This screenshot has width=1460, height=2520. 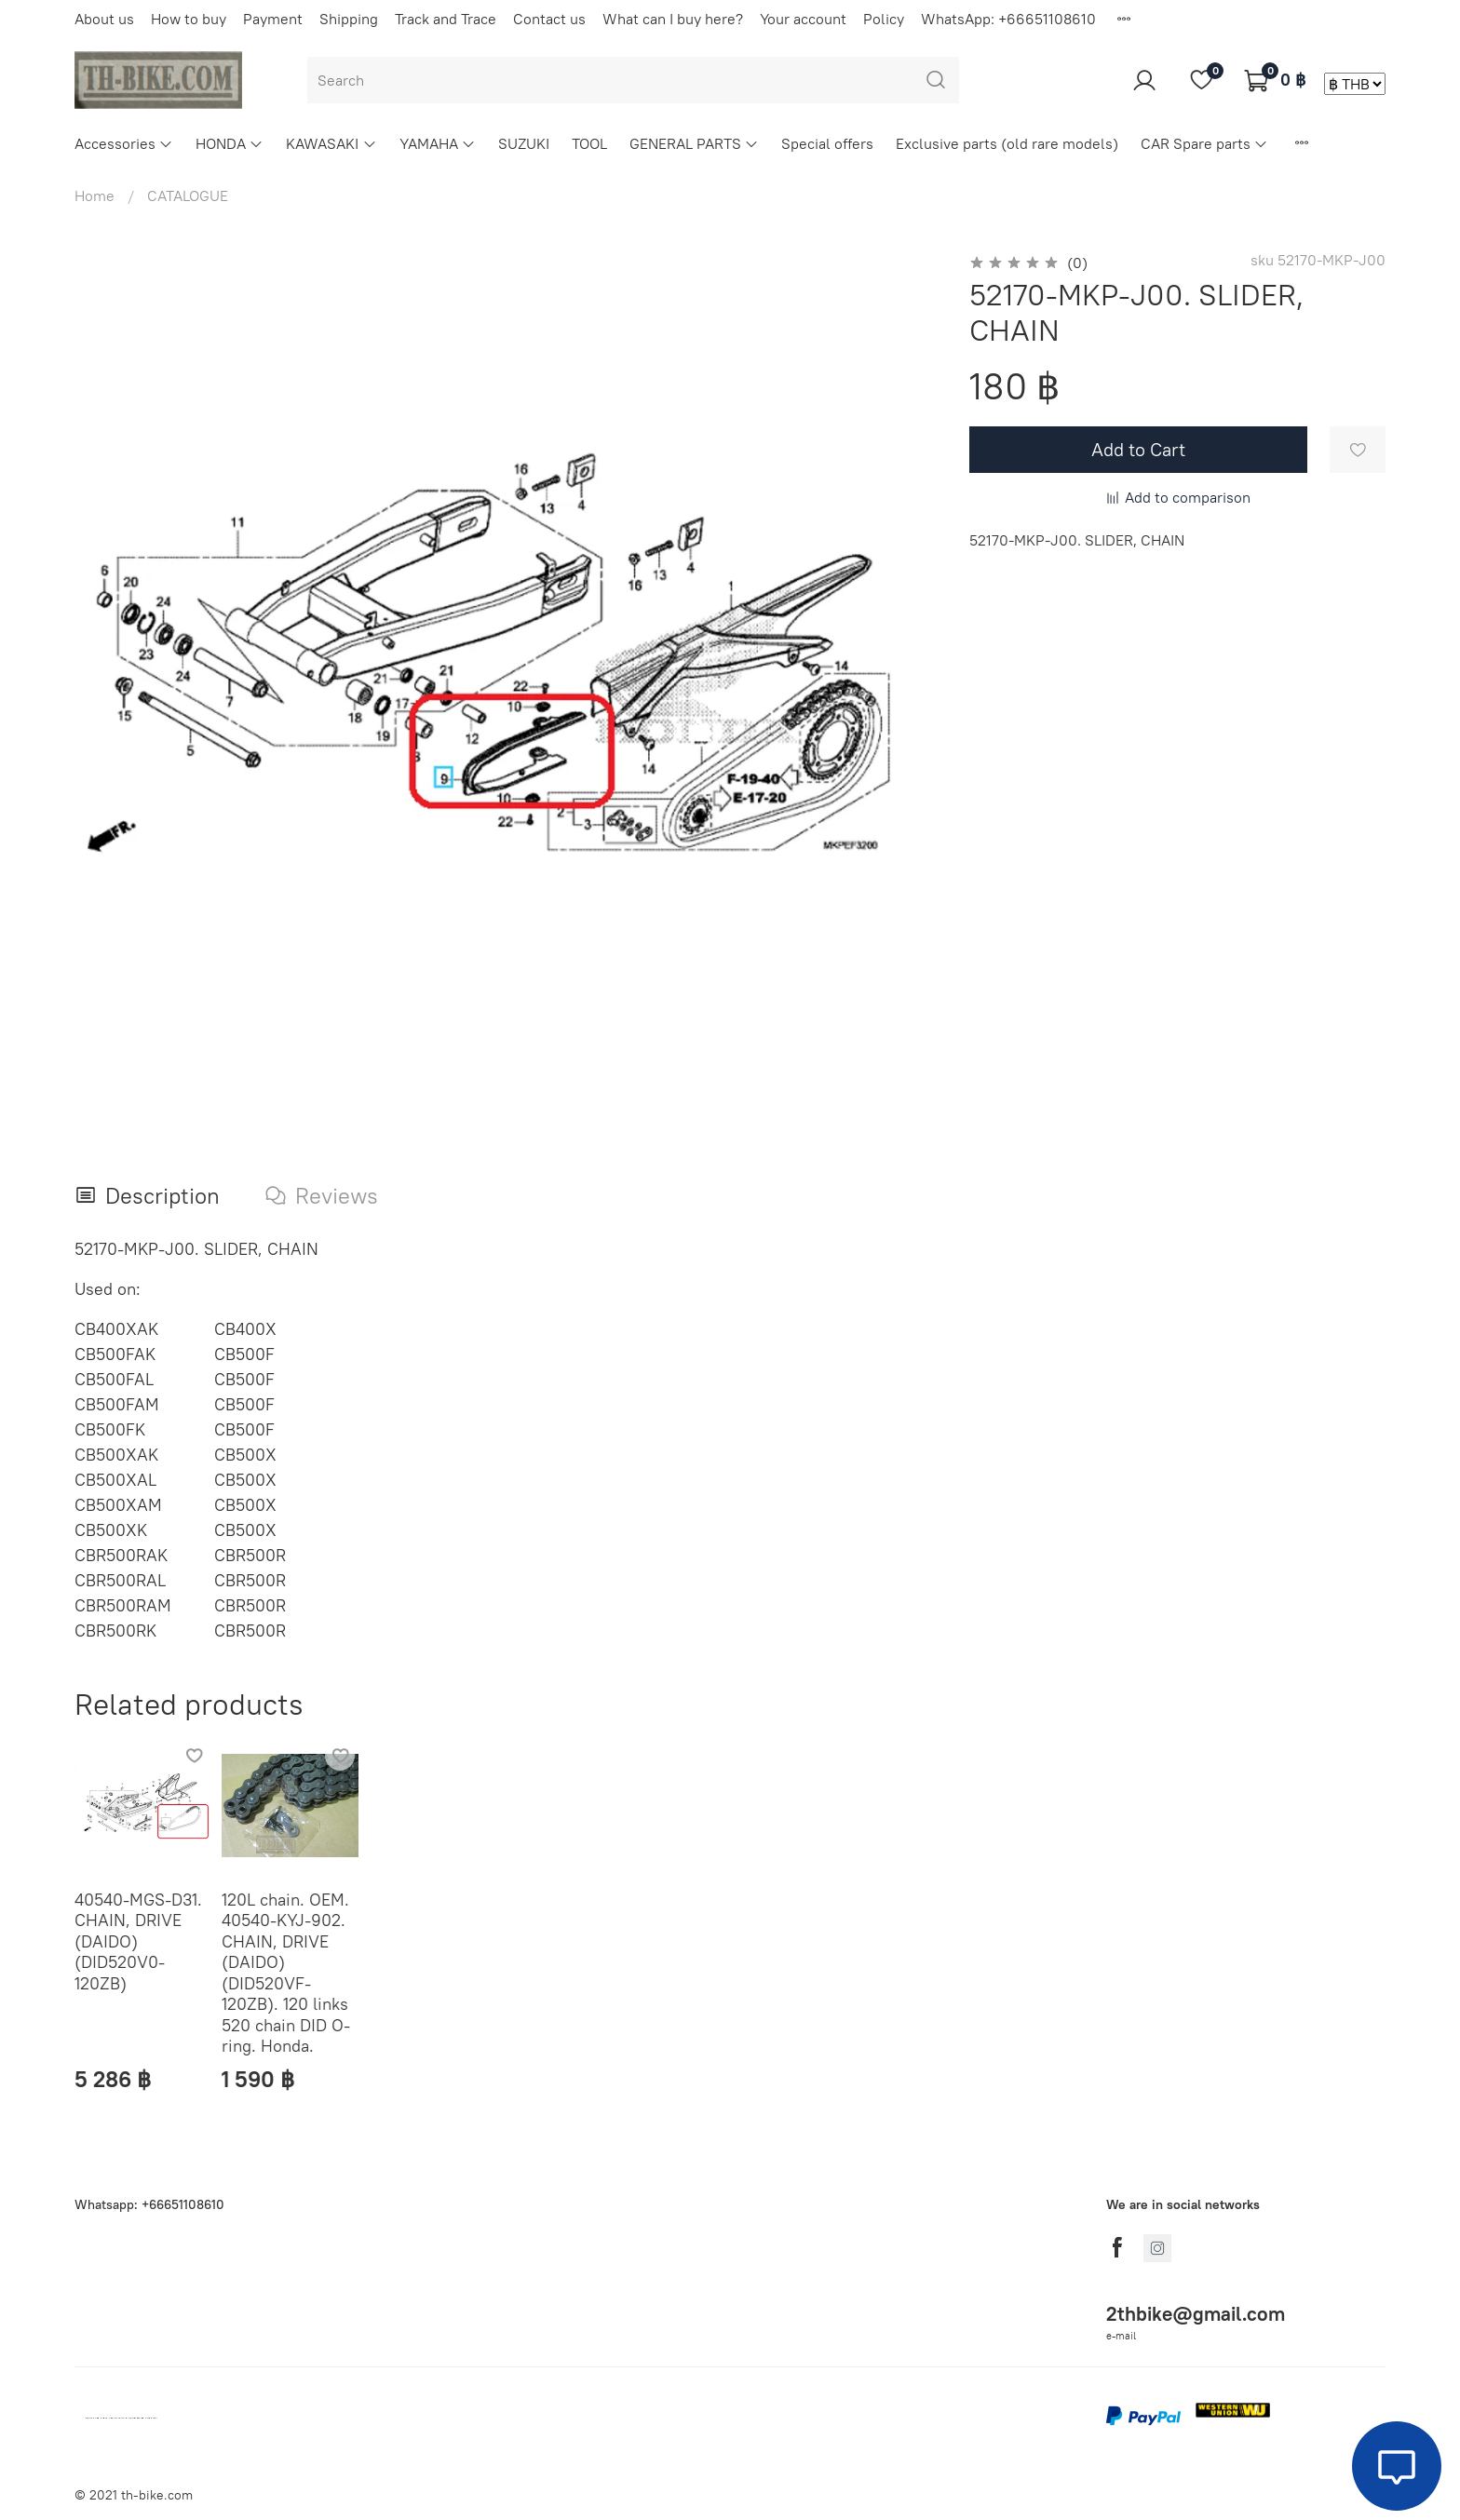 What do you see at coordinates (445, 18) in the screenshot?
I see `Track and Trace` at bounding box center [445, 18].